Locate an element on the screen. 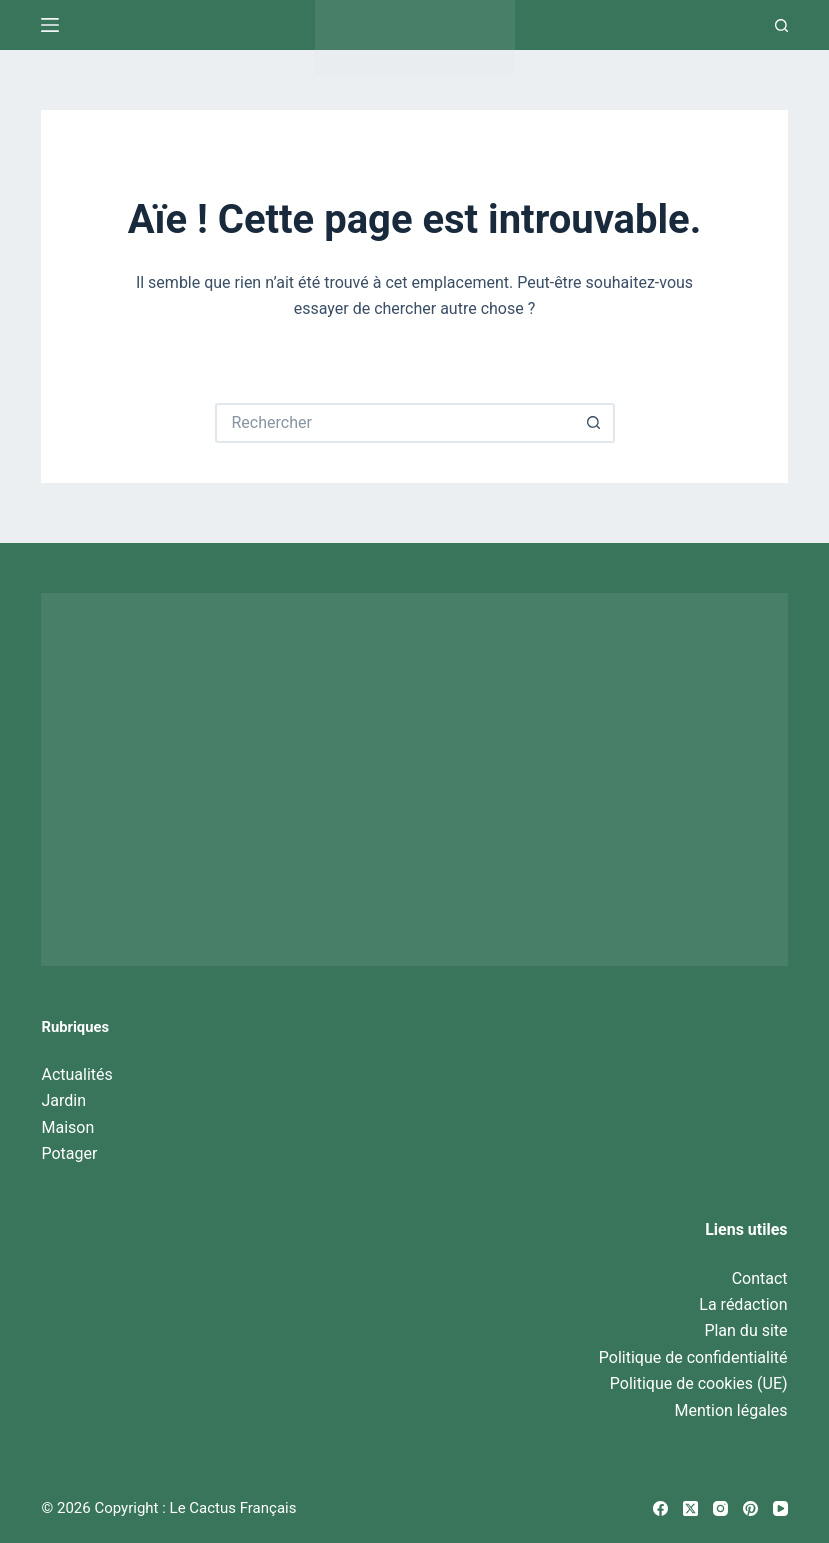 This screenshot has width=829, height=1543. [Facebook] is located at coordinates (660, 1508).